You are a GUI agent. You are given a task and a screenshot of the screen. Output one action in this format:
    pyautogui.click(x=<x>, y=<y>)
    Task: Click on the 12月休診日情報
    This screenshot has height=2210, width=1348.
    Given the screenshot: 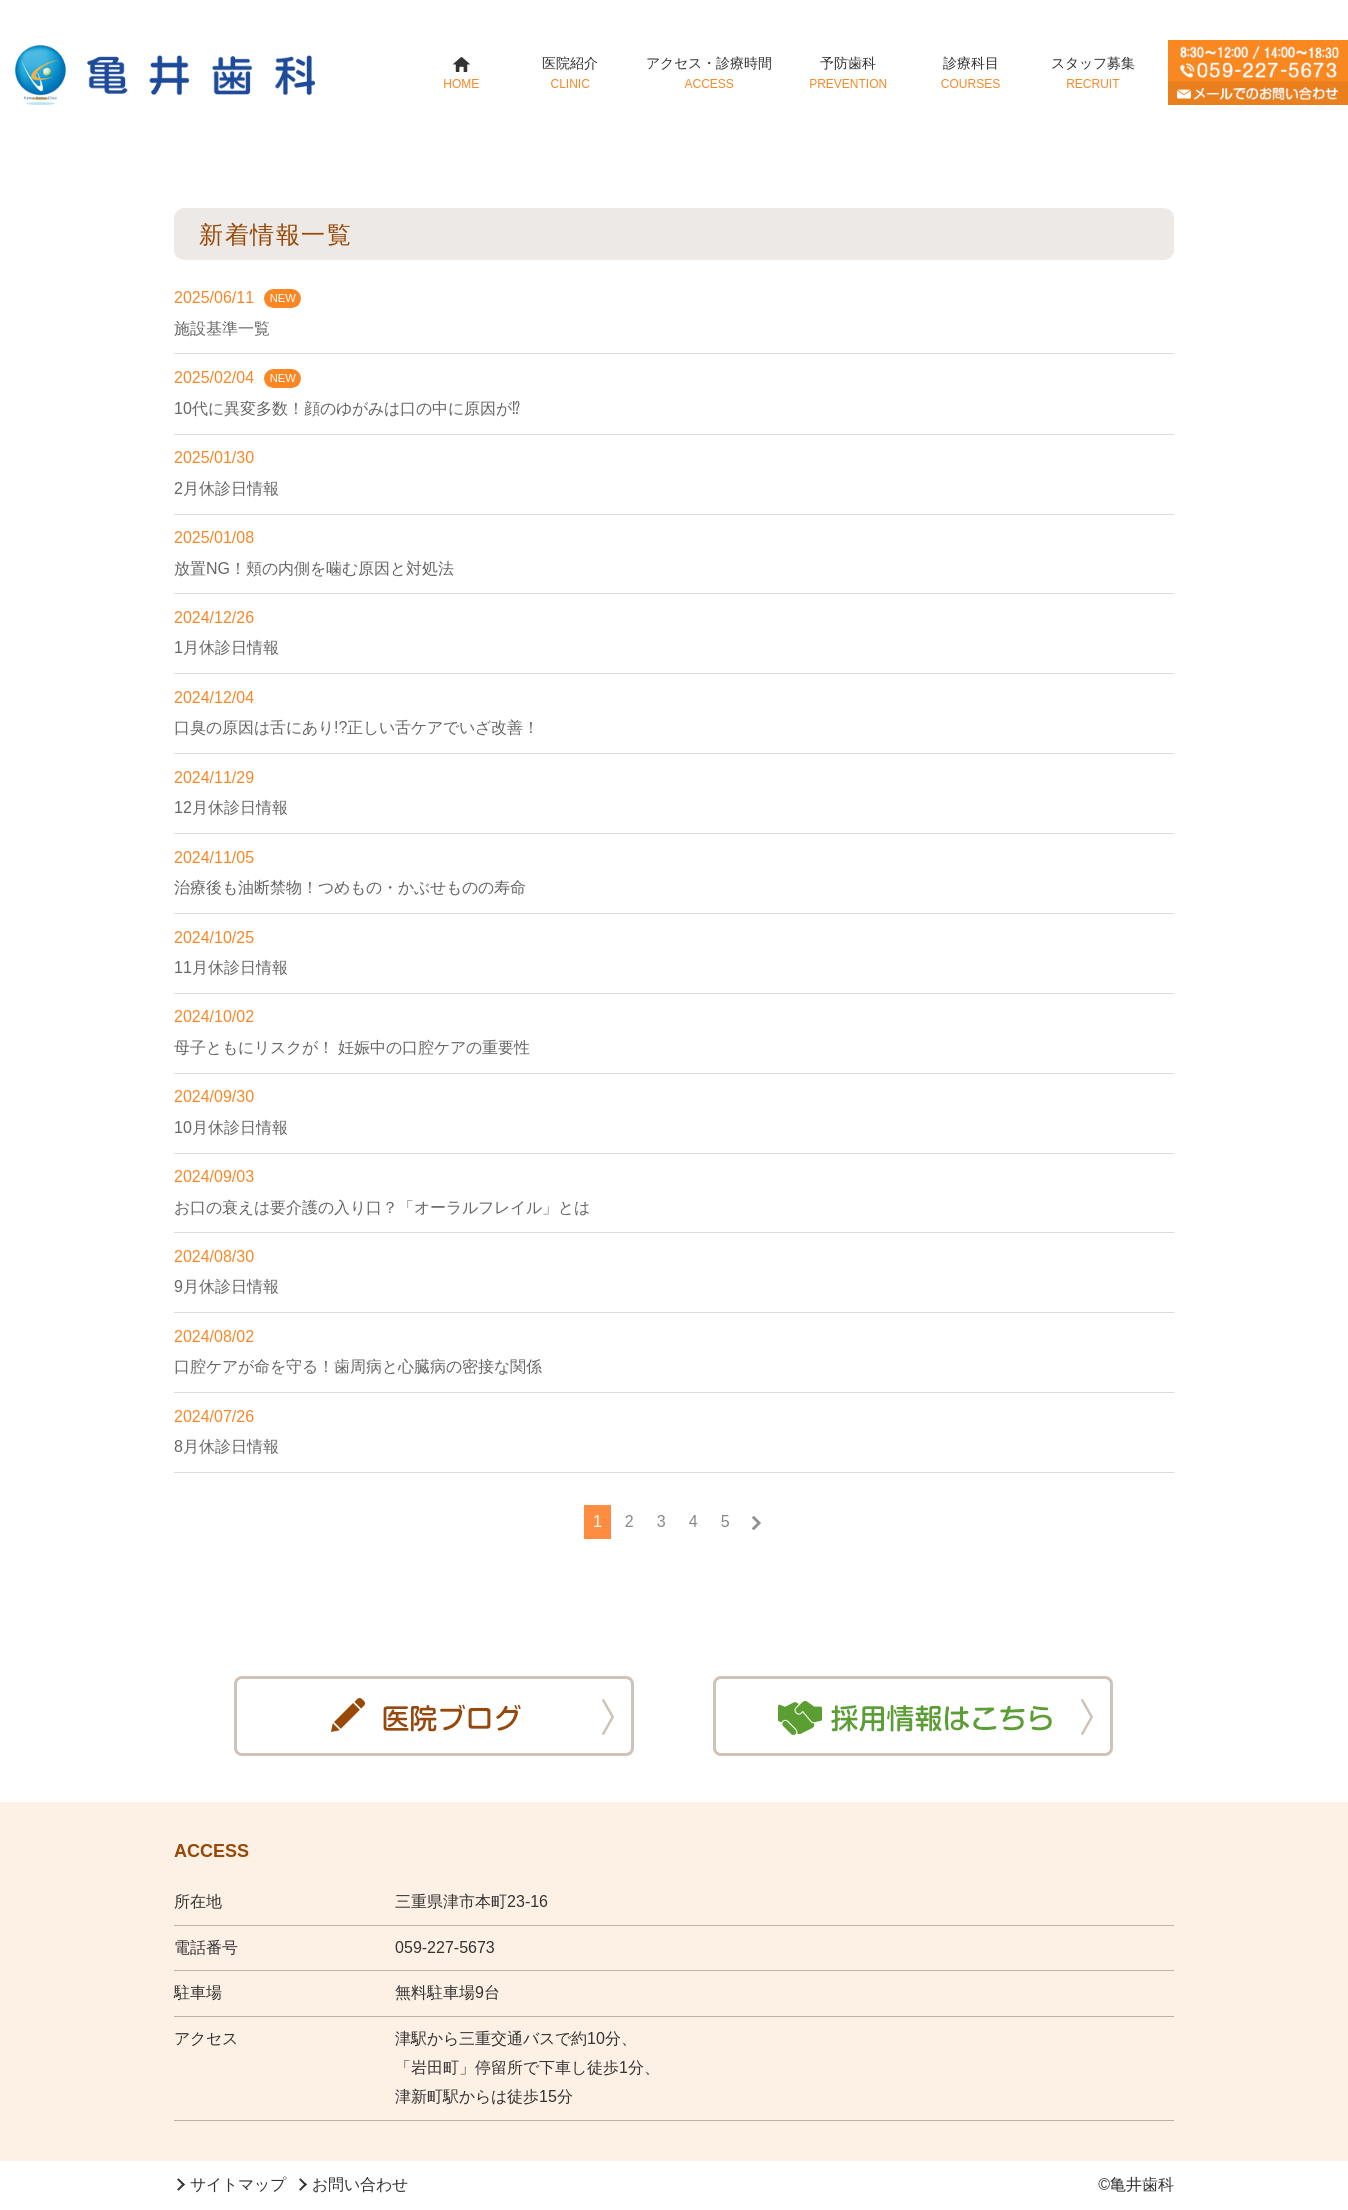 What is the action you would take?
    pyautogui.click(x=231, y=807)
    